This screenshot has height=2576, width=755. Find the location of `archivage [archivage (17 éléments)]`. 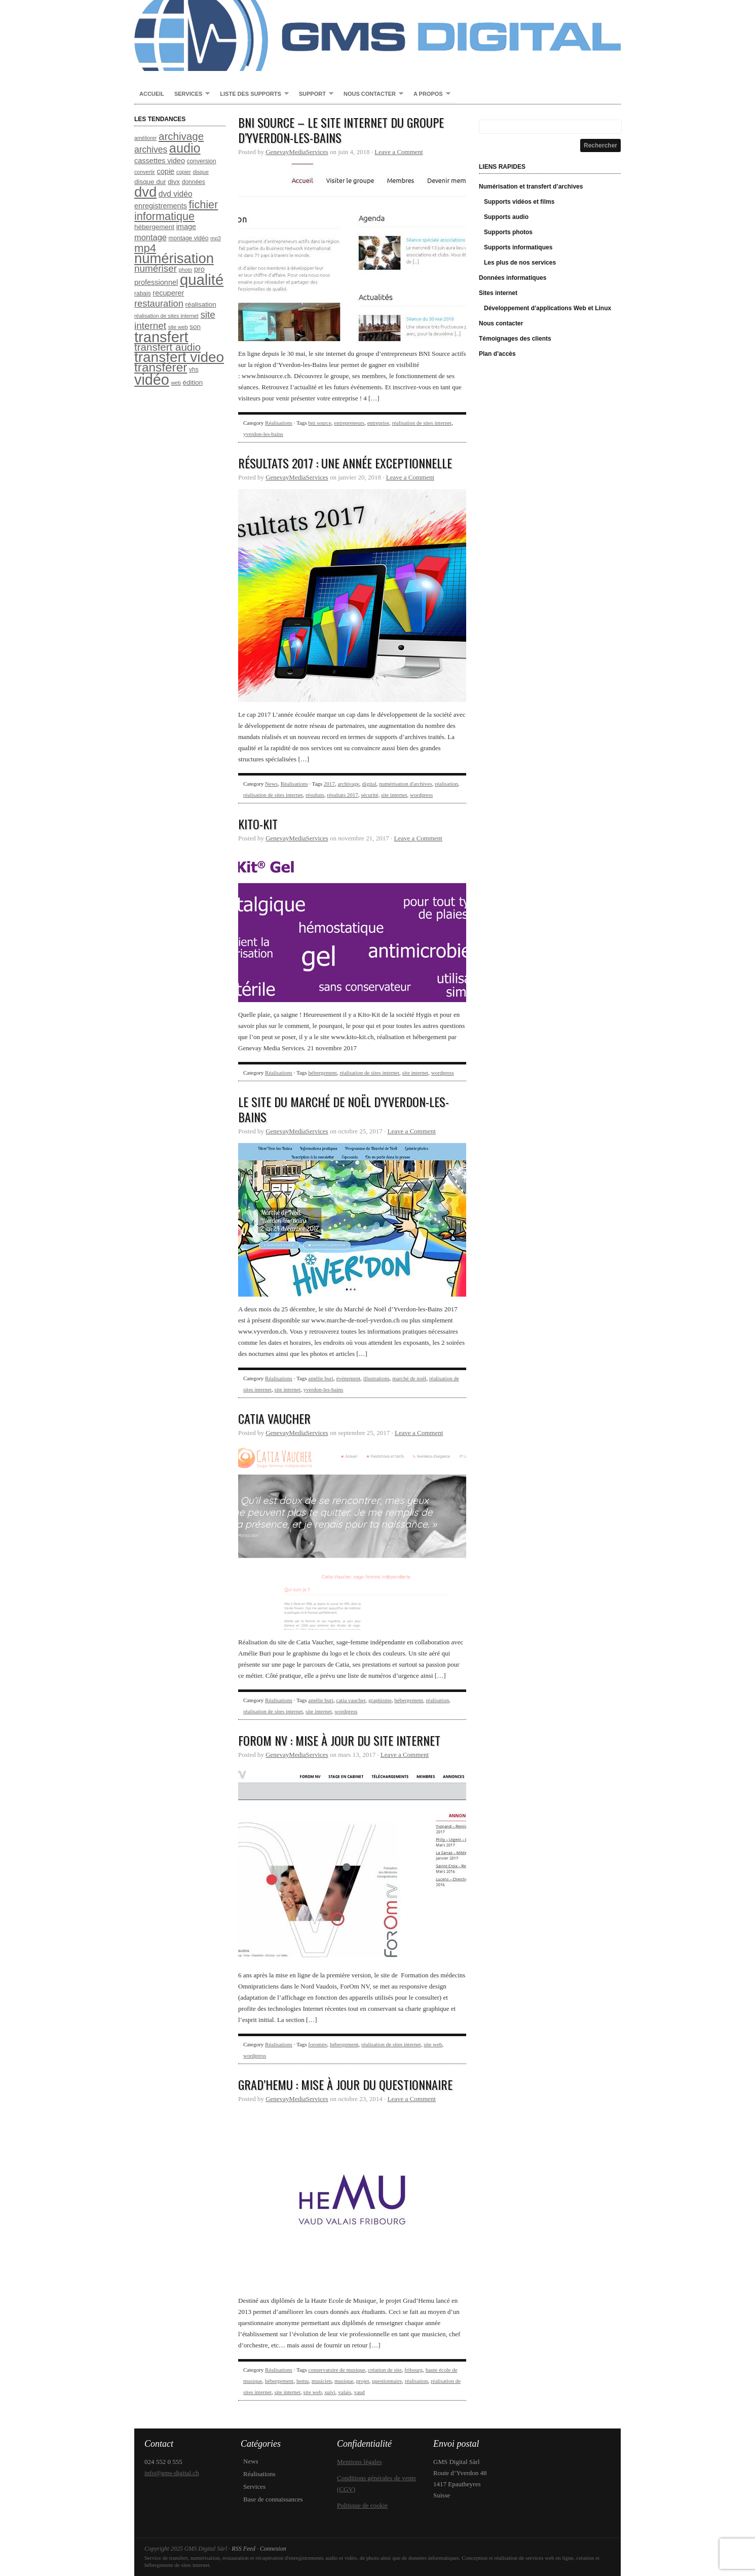

archivage [archivage (17 éléments)] is located at coordinates (181, 136).